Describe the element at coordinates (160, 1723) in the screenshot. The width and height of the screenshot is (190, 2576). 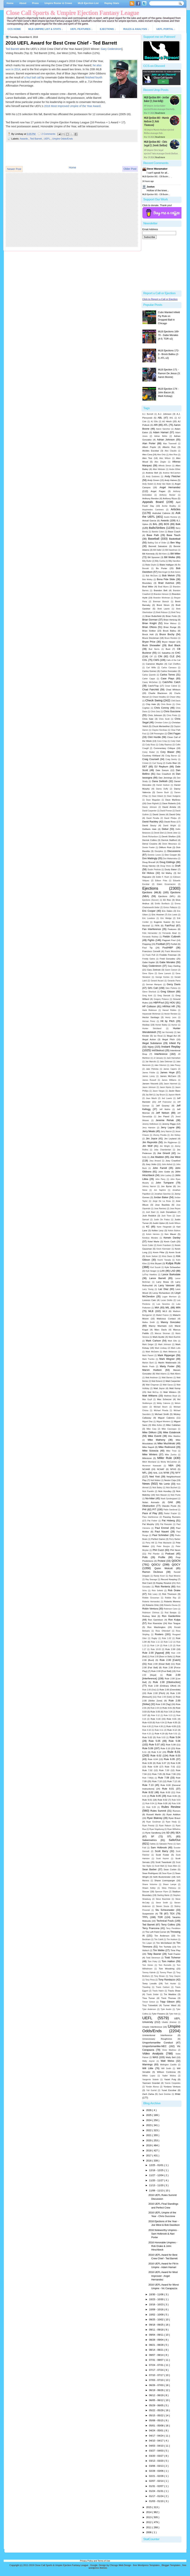
I see `Rule 4.04` at that location.